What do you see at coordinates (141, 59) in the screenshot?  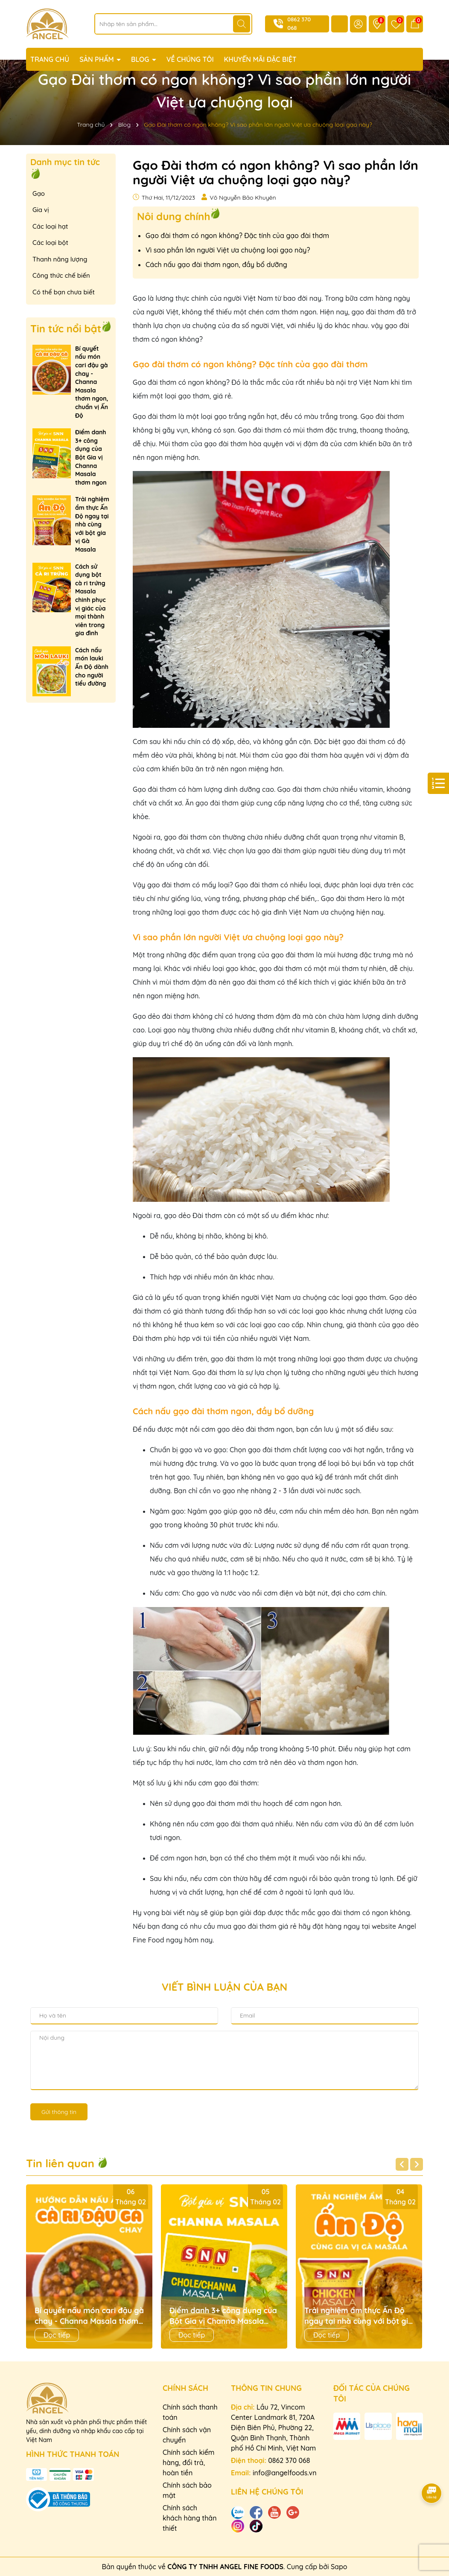 I see `BLOG` at bounding box center [141, 59].